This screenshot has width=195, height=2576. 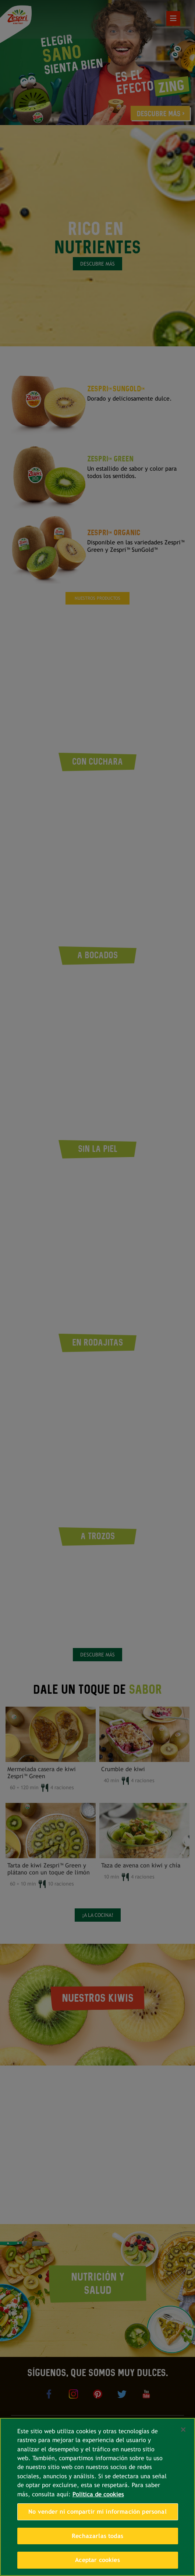 I want to click on Política de cookies [Más información sobre su privacidad, se abre en una nueva pestaña], so click(x=98, y=2494).